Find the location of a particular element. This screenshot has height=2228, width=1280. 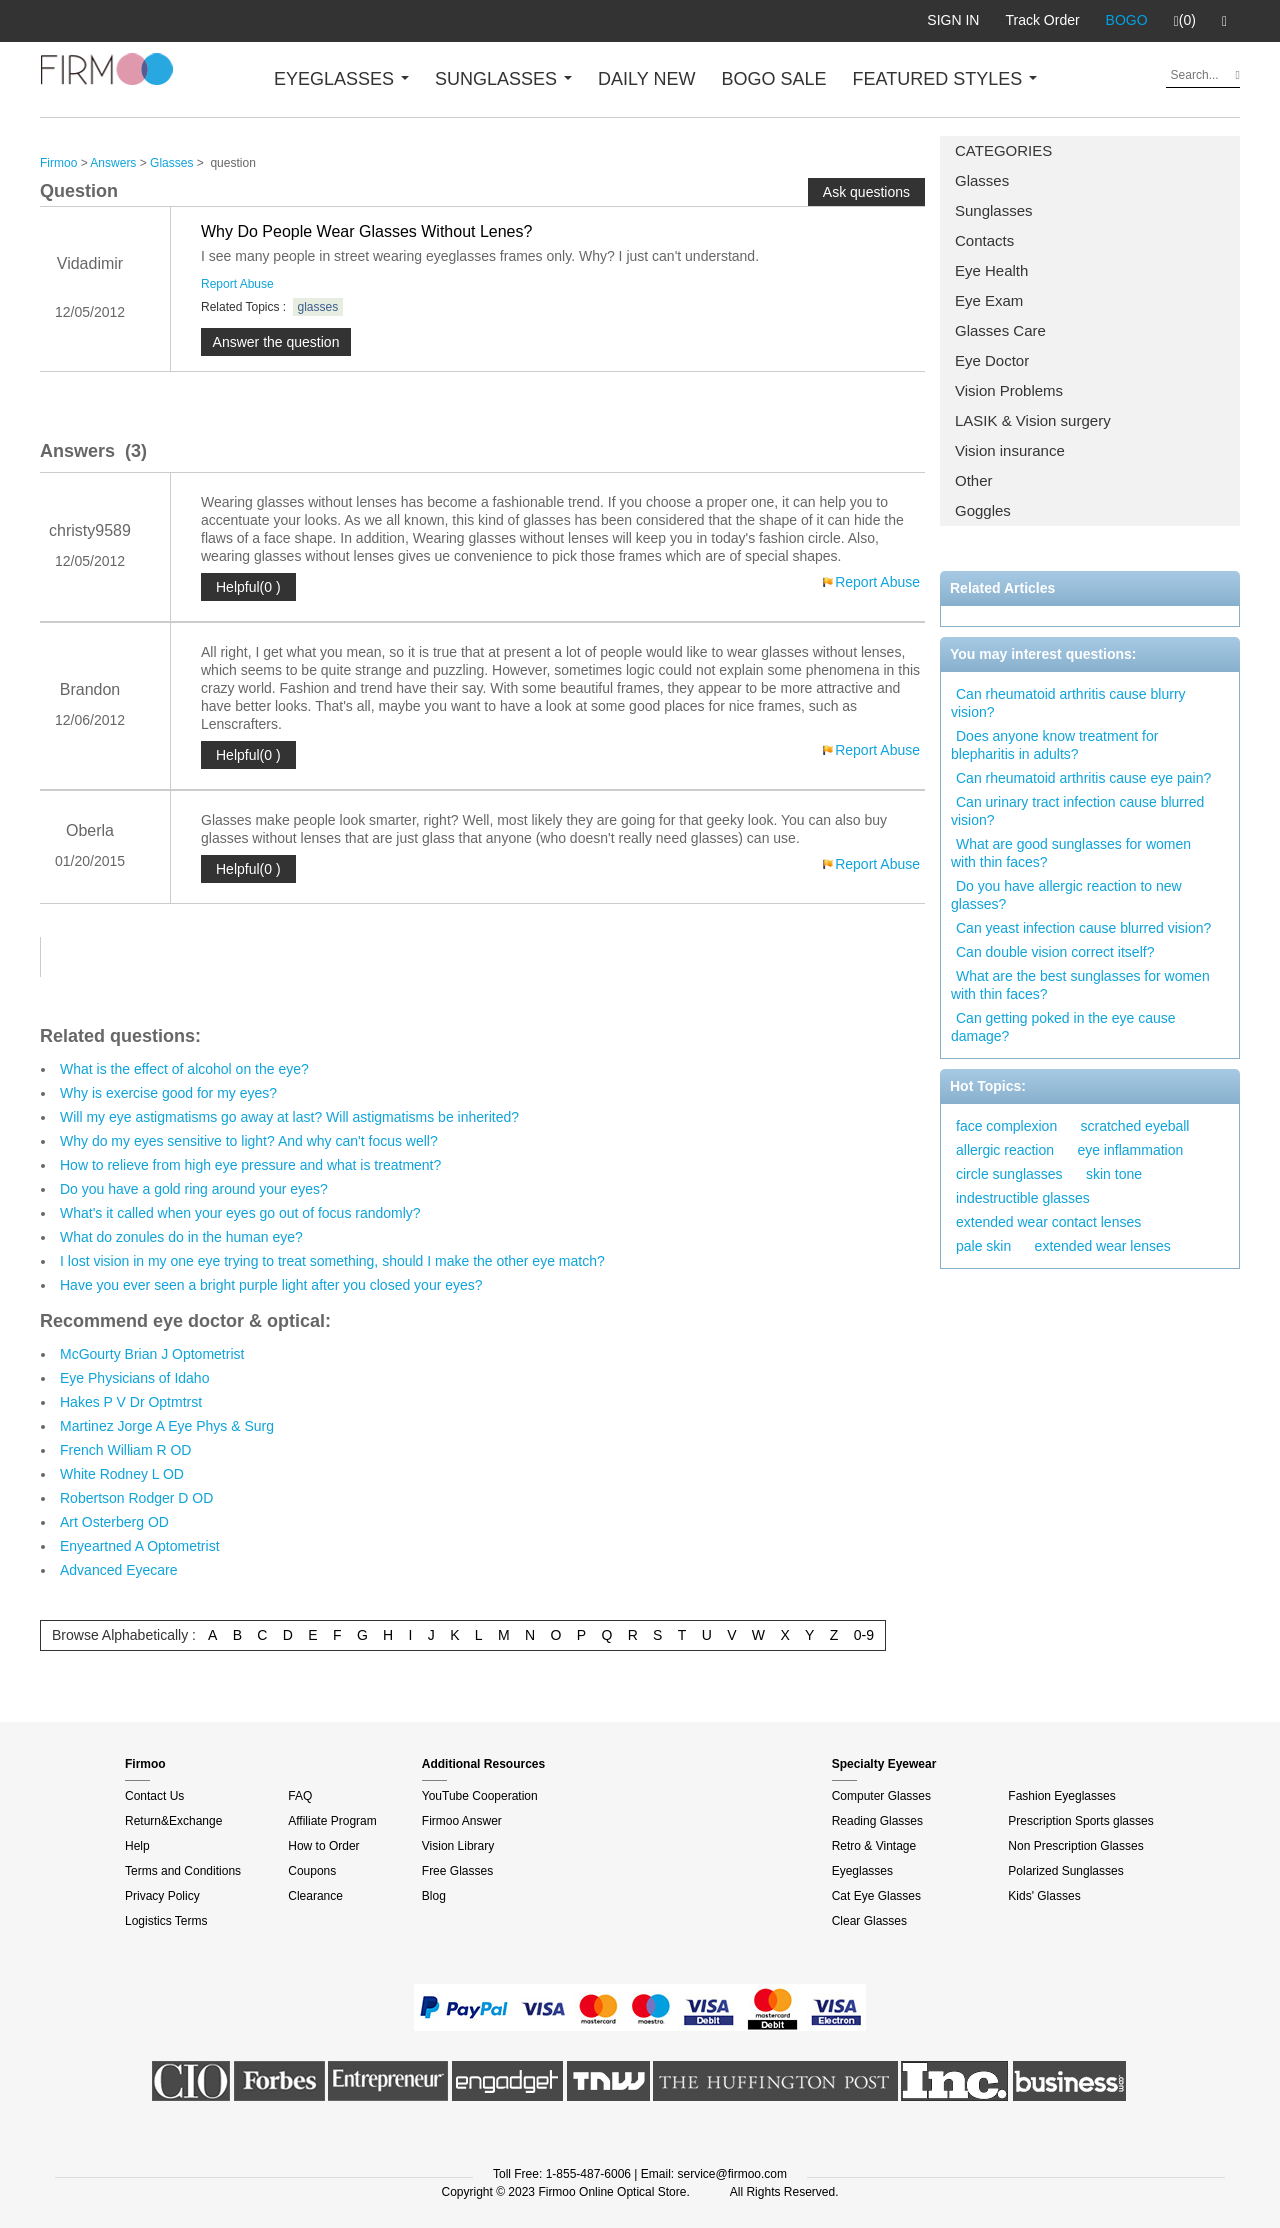

Fashion Eyeglasses is located at coordinates (1061, 1796).